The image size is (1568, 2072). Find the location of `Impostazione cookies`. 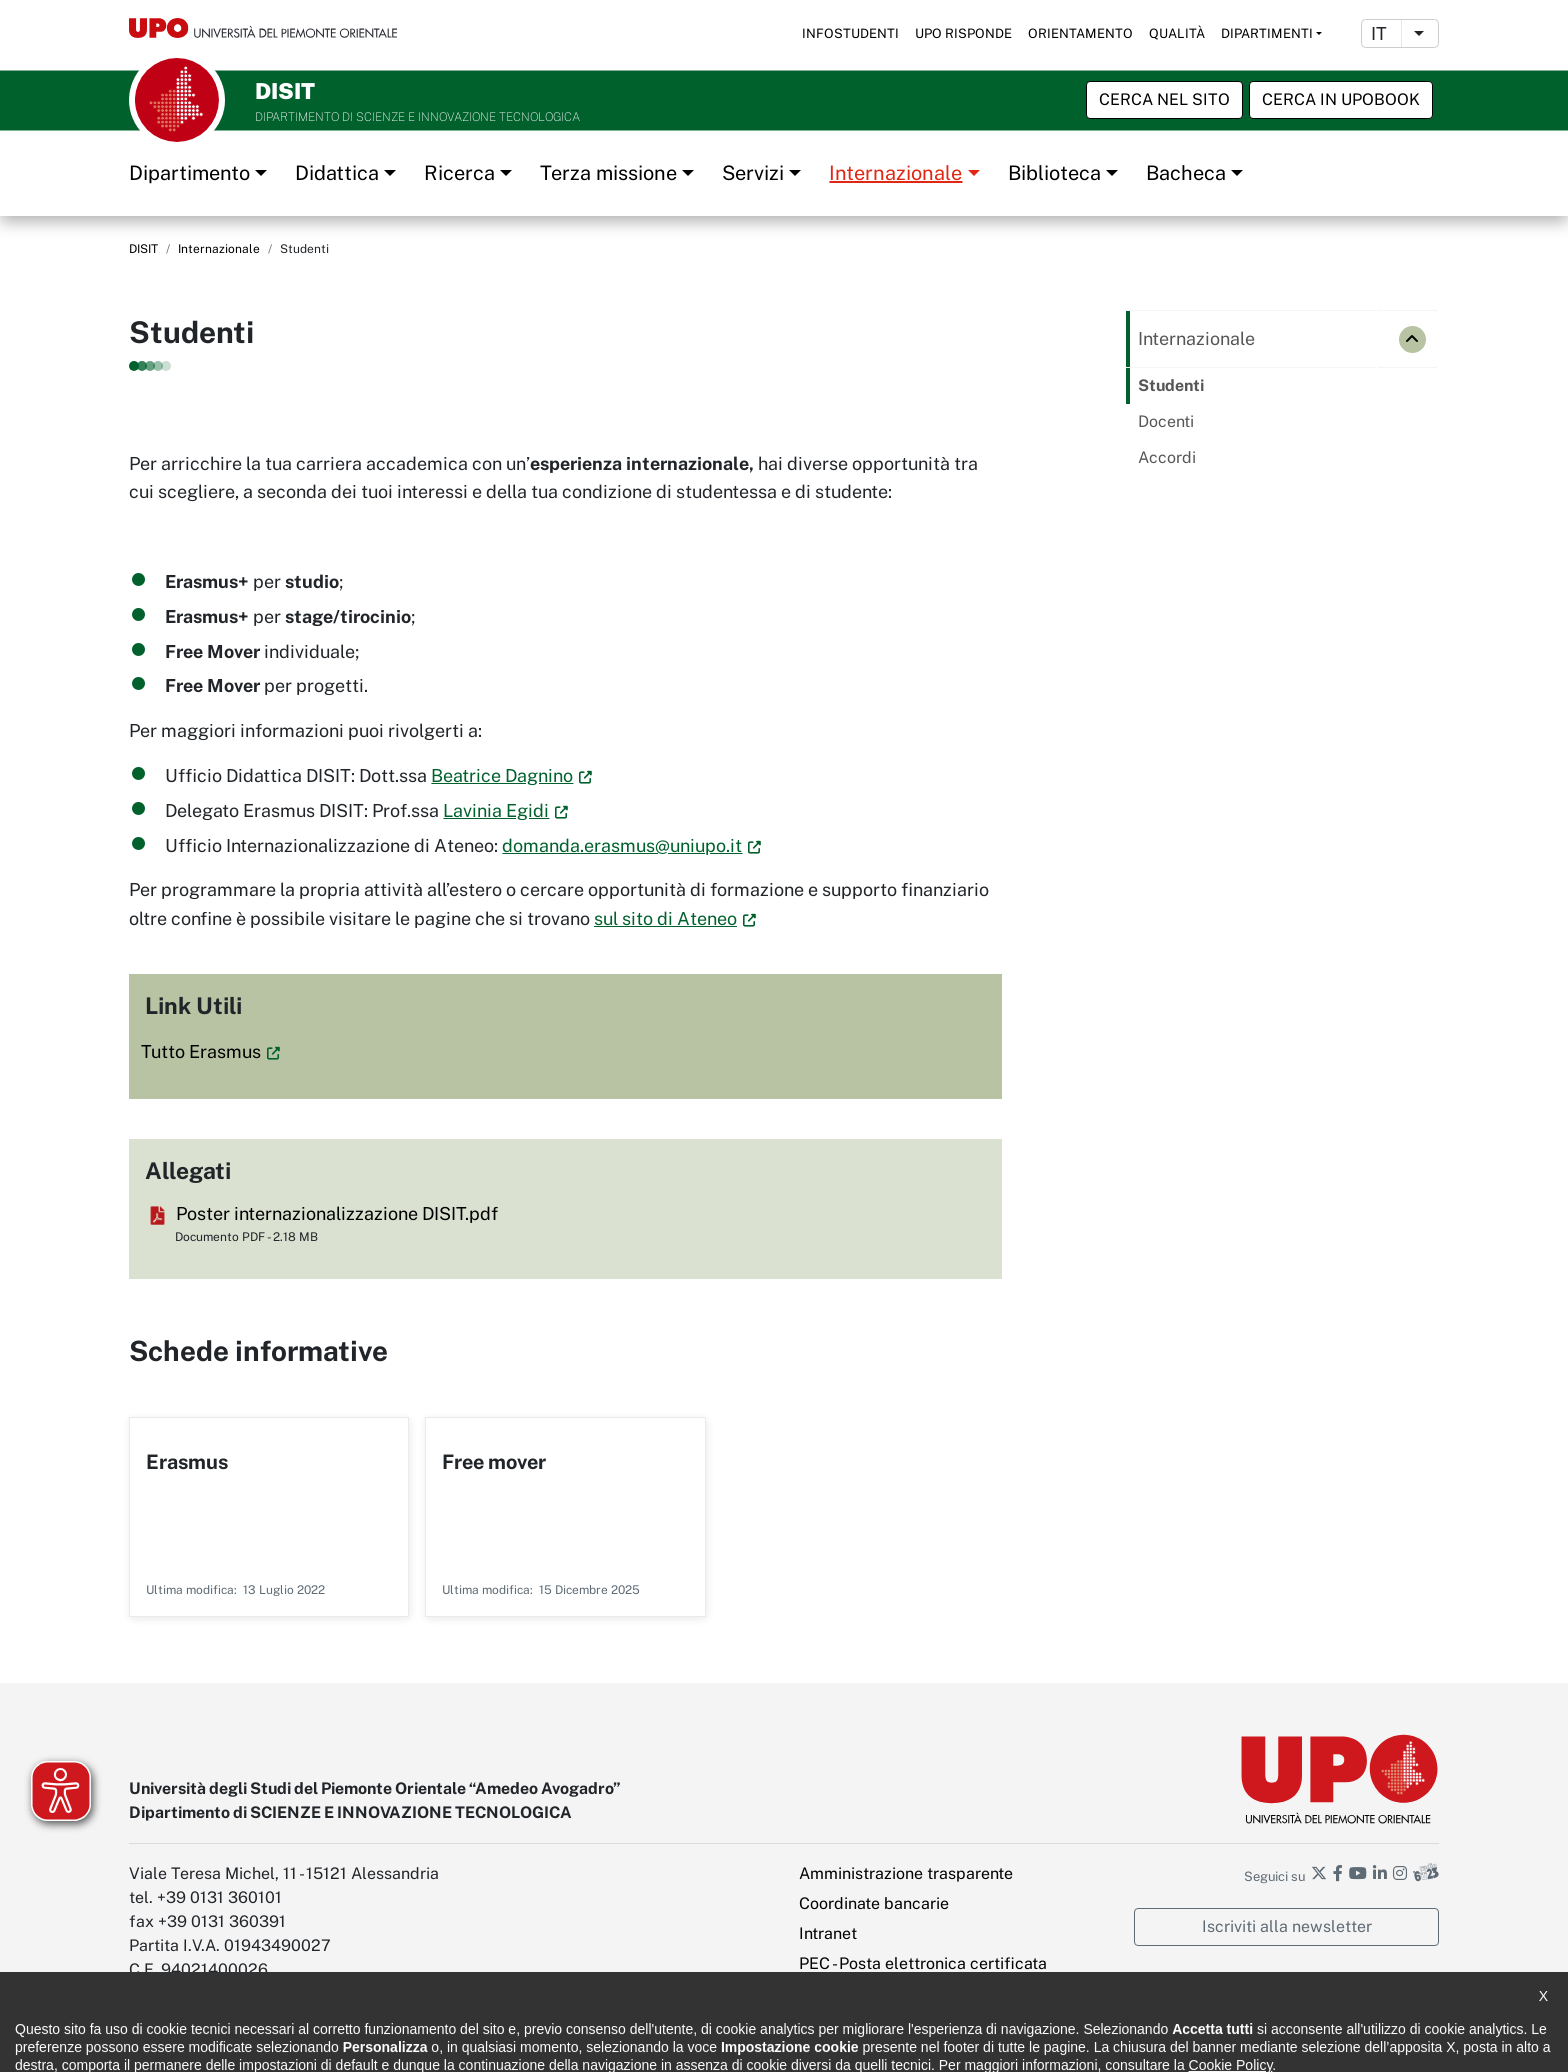

Impostazione cookies is located at coordinates (879, 1993).